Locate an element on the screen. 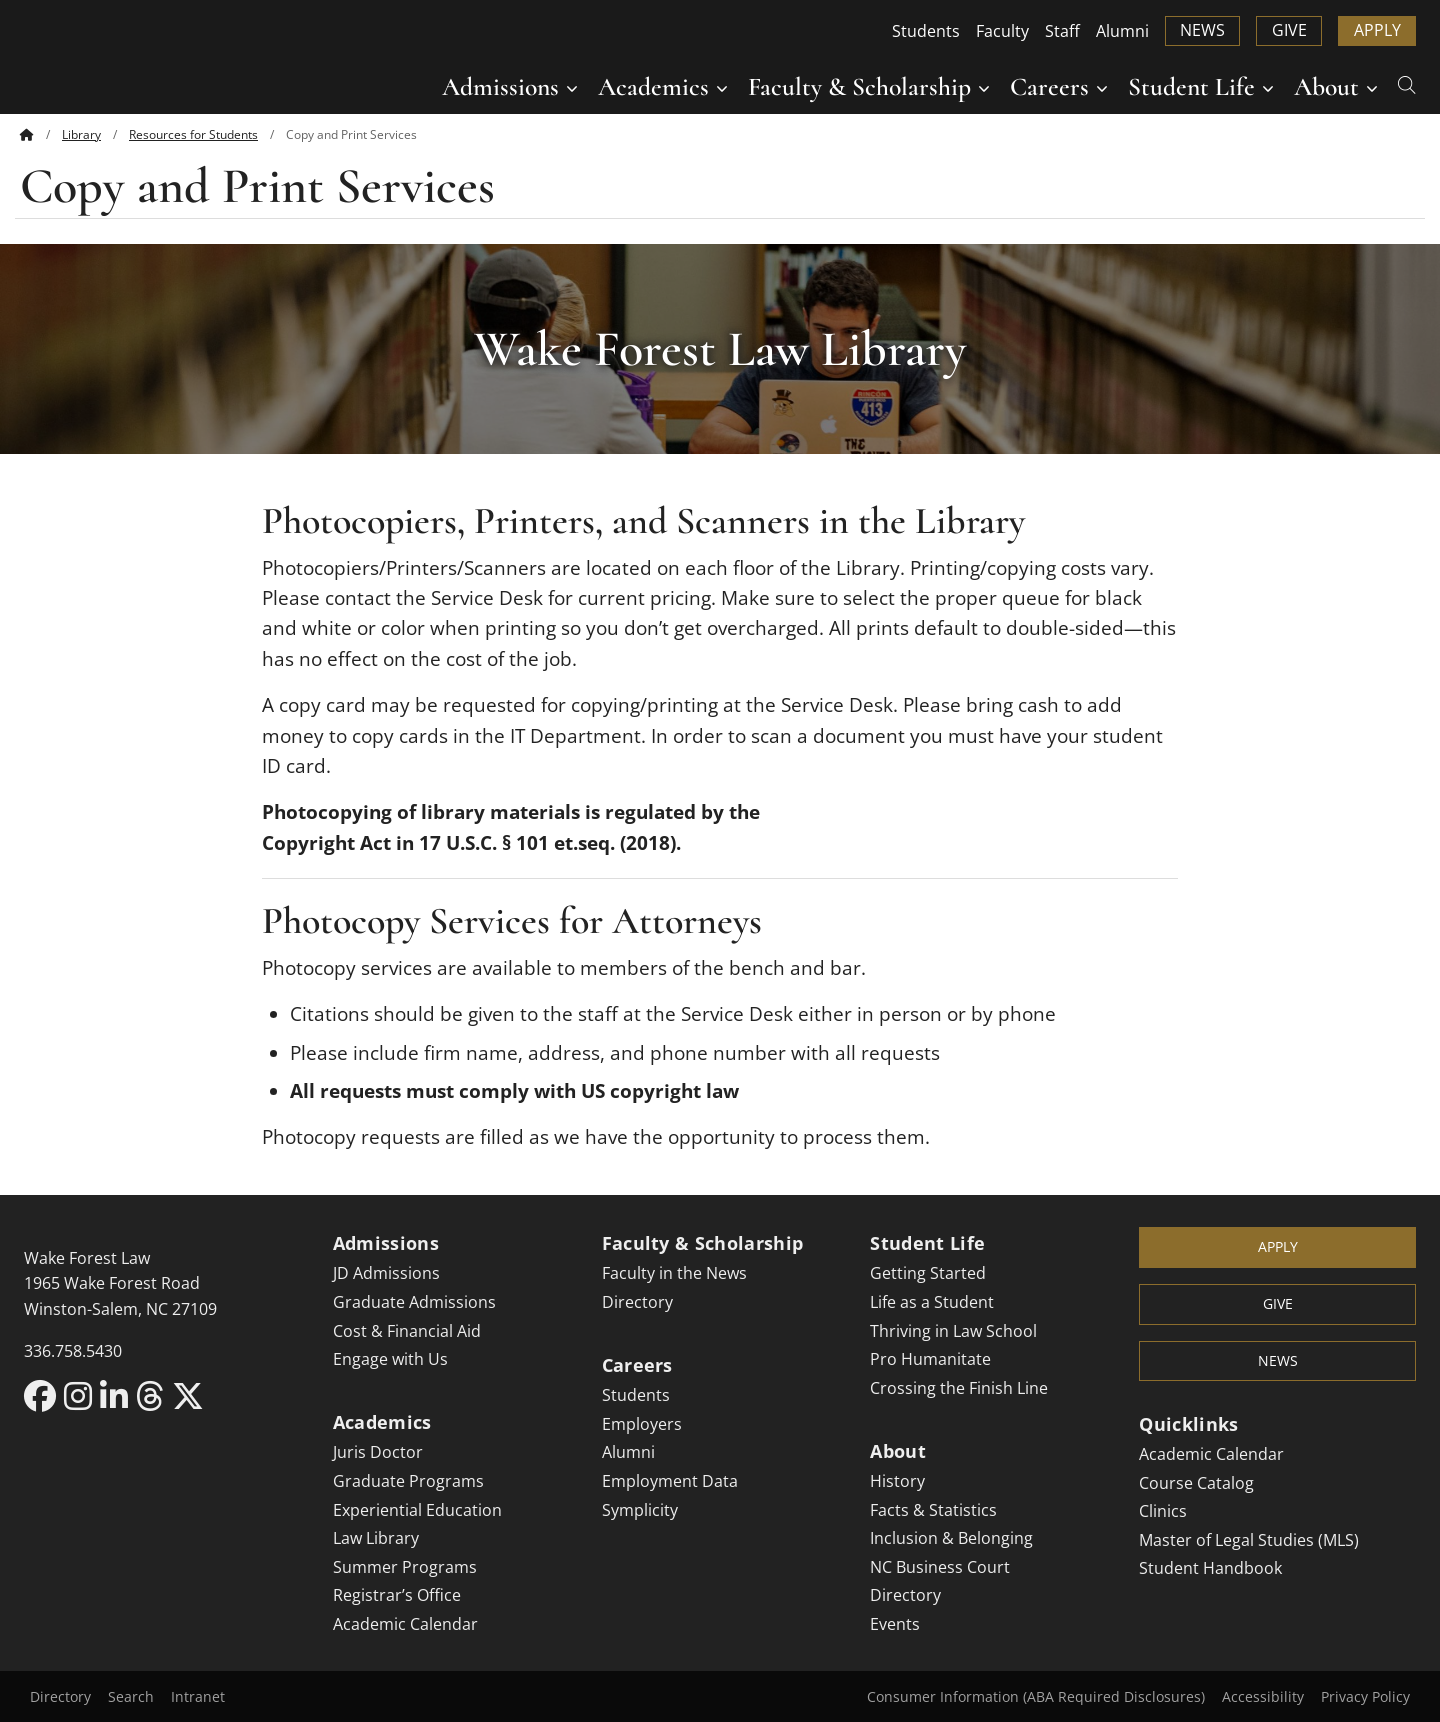 The image size is (1440, 1722). Facts & Statistics is located at coordinates (933, 1510).